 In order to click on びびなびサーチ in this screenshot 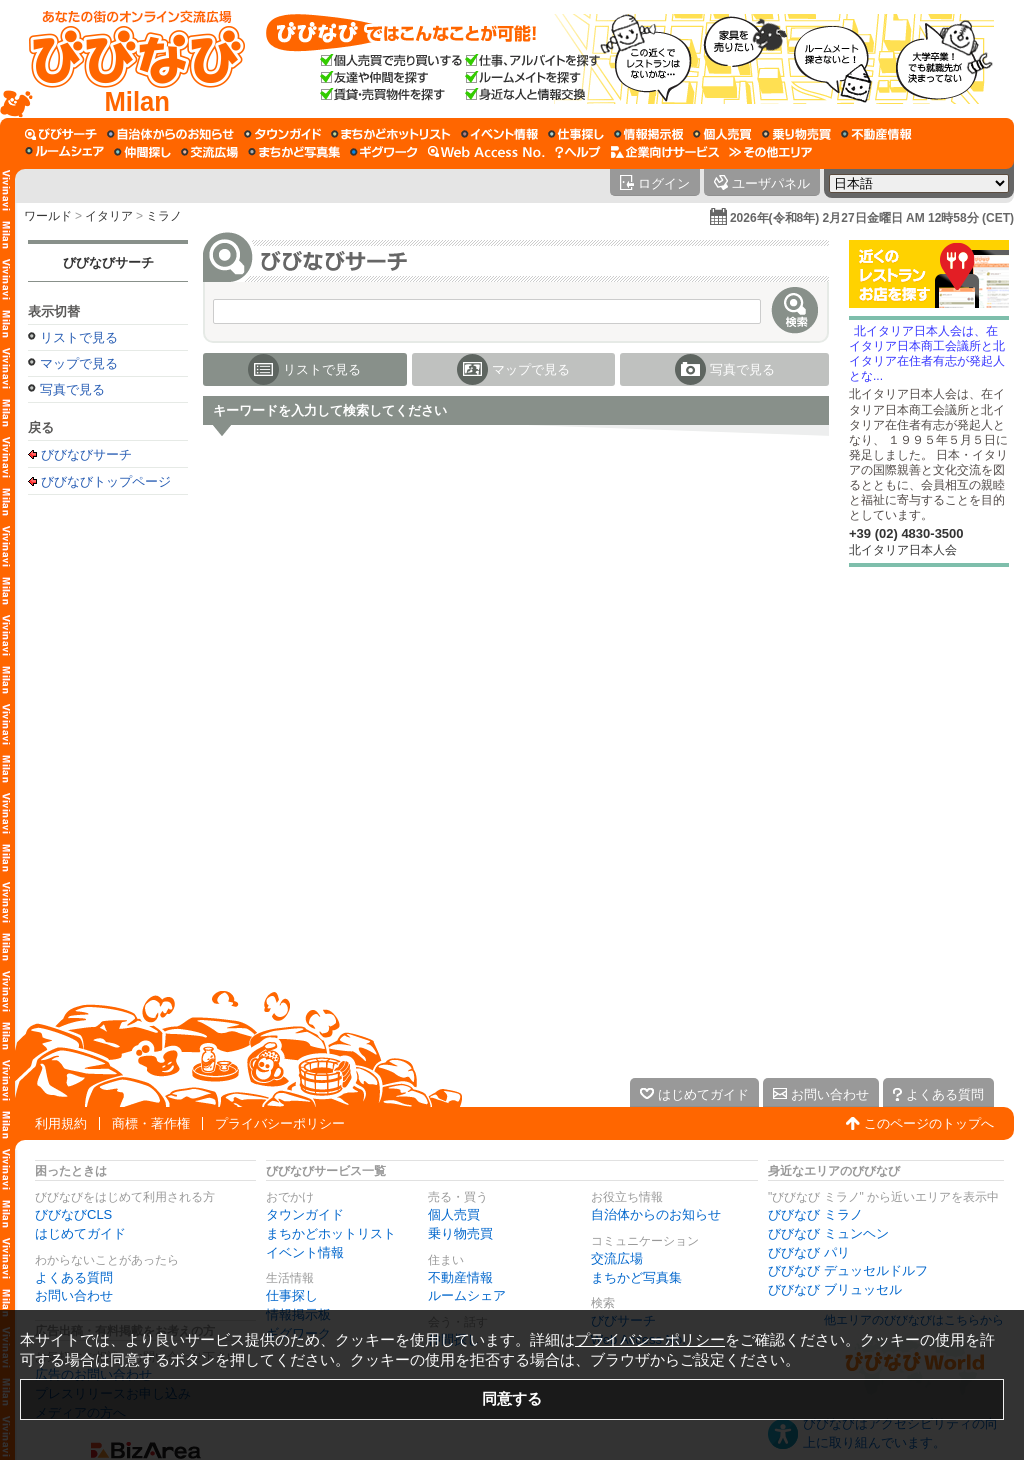, I will do `click(108, 262)`.